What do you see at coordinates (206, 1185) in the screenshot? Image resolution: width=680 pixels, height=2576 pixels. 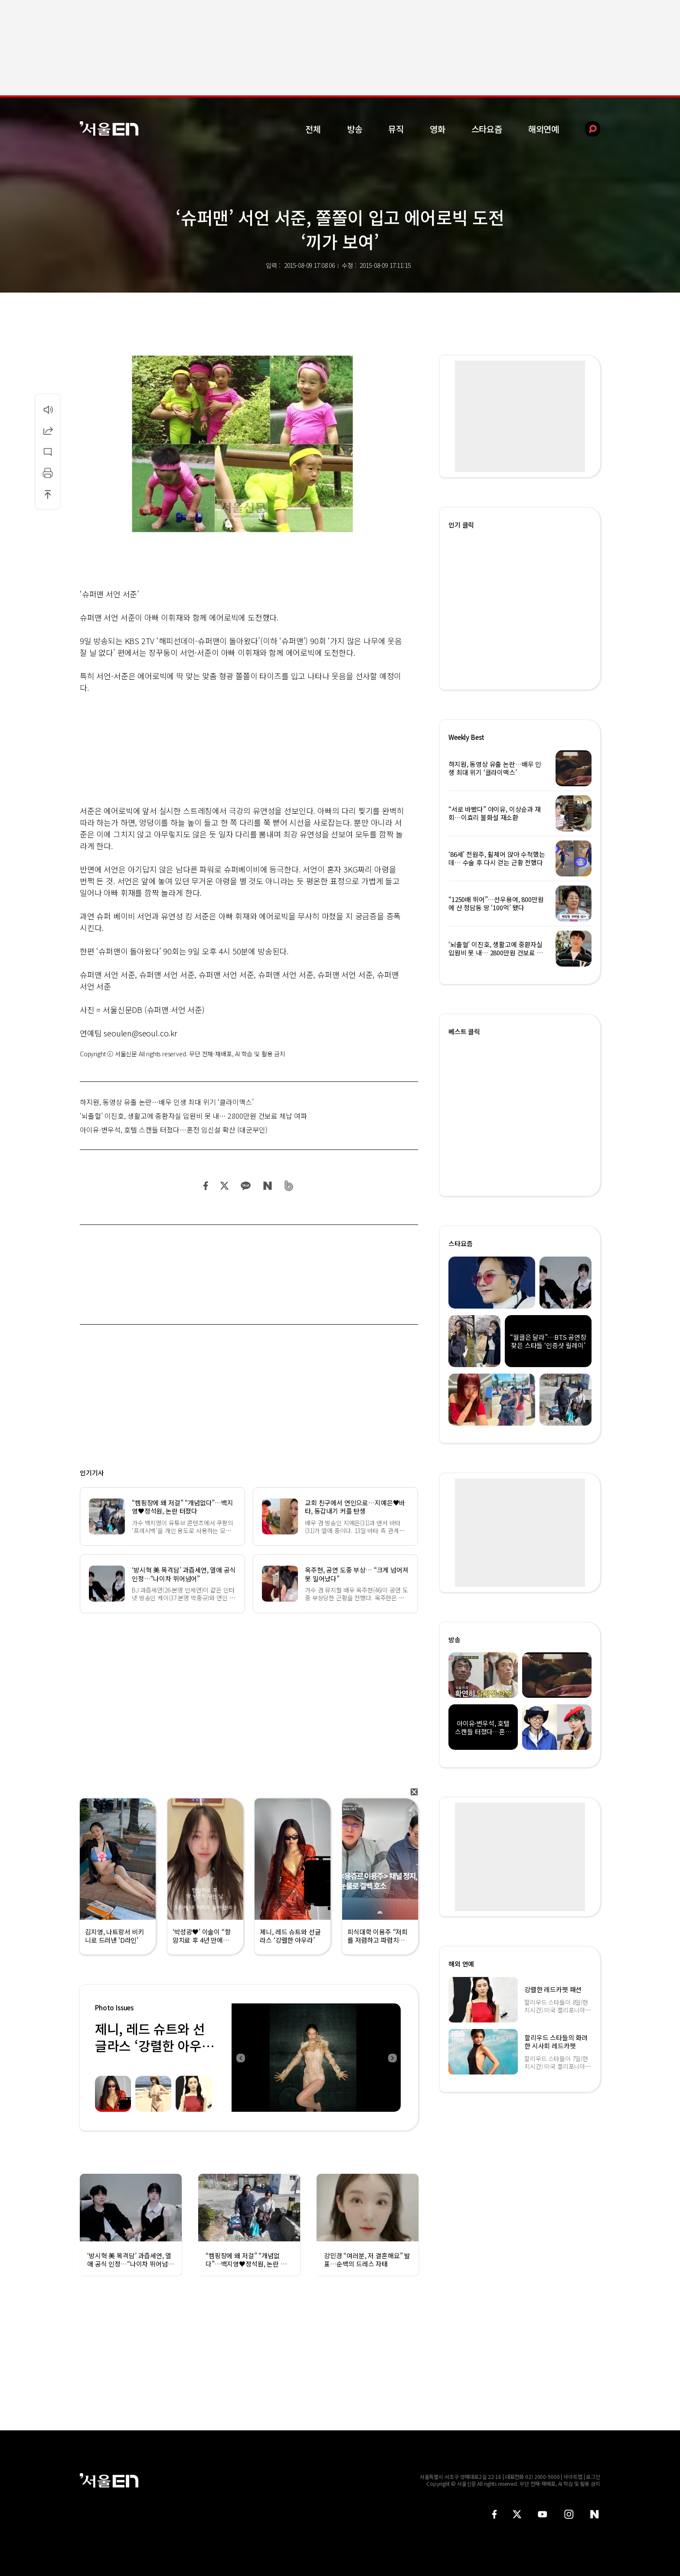 I see `페이스북 공유하기` at bounding box center [206, 1185].